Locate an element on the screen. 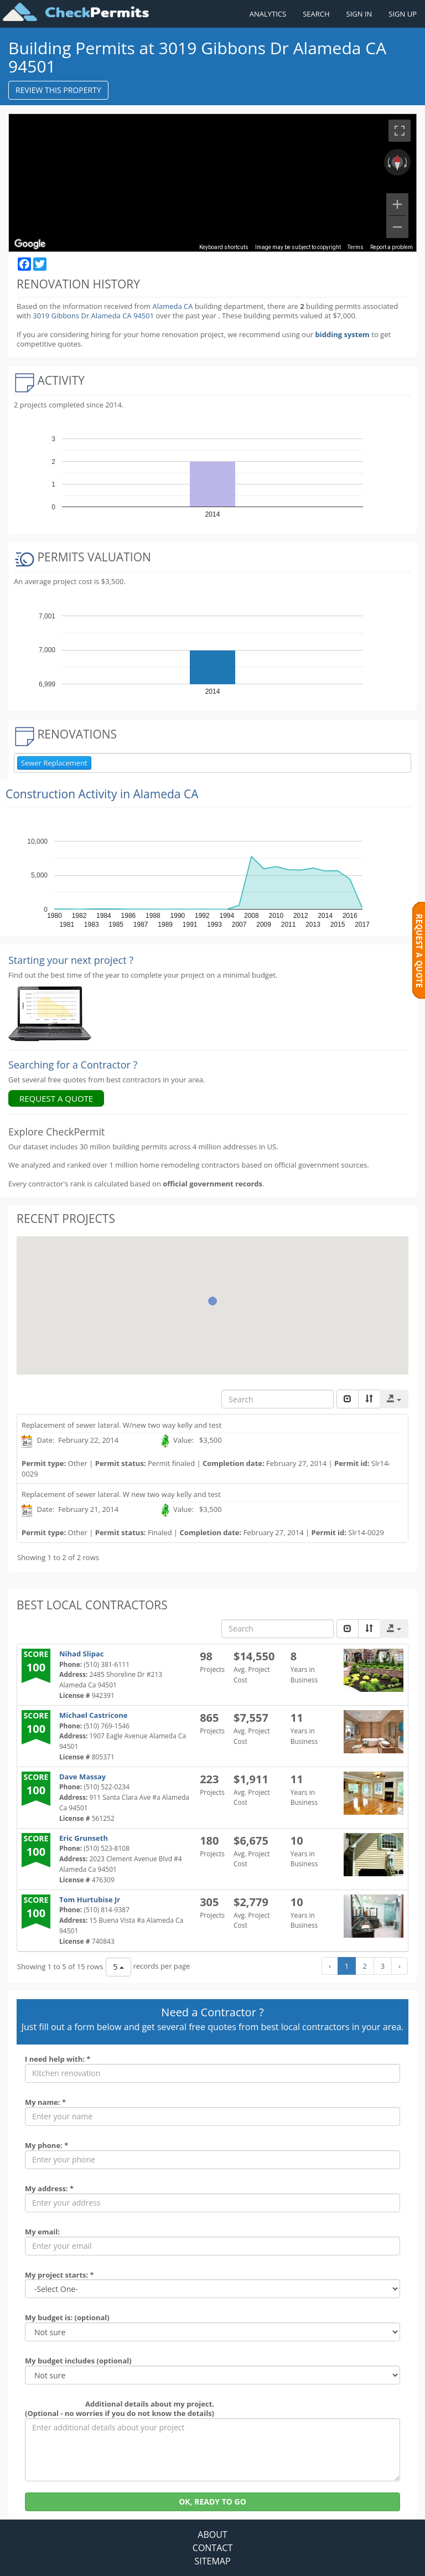 The width and height of the screenshot is (425, 2576). My email: is located at coordinates (42, 2232).